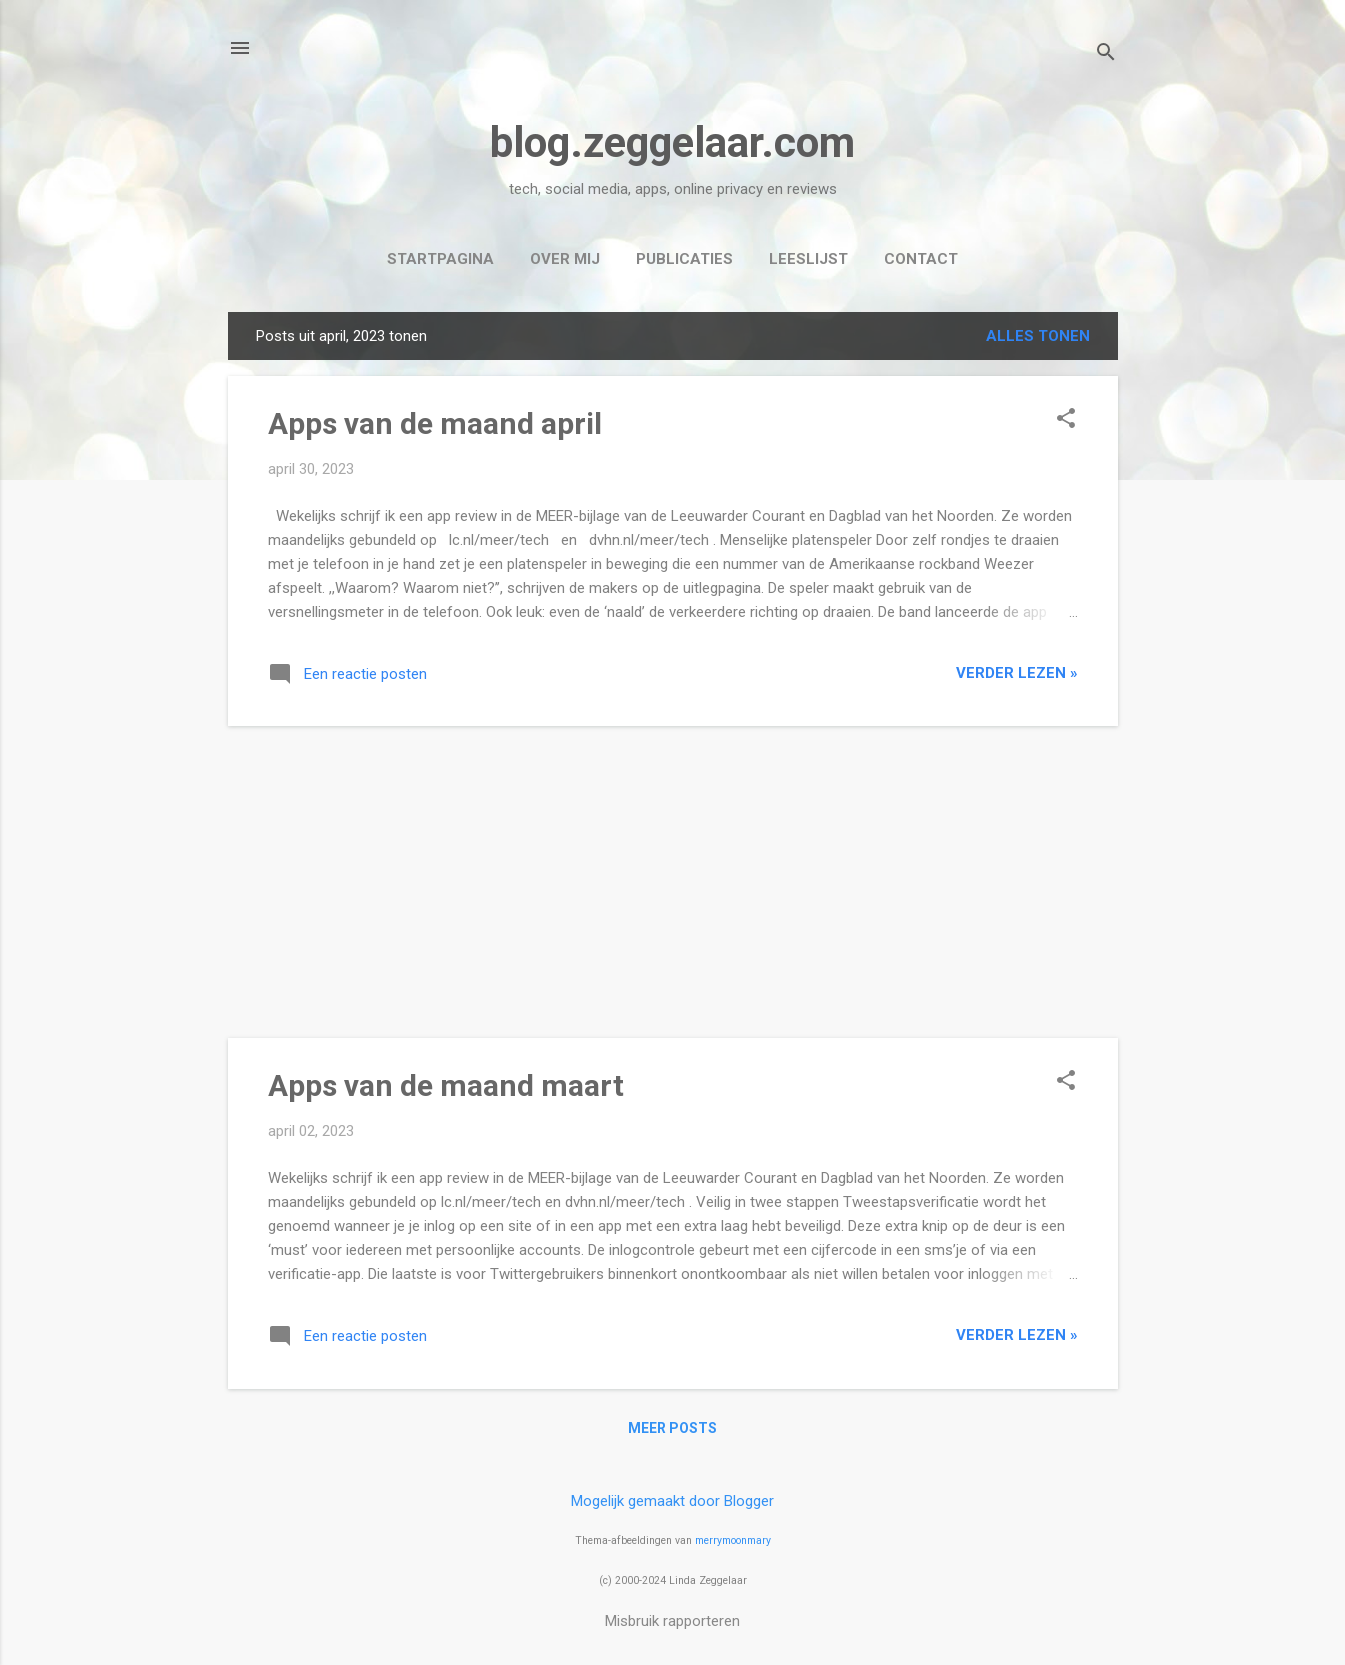 The width and height of the screenshot is (1345, 1665). Describe the element at coordinates (673, 882) in the screenshot. I see `[Advertisement]` at that location.